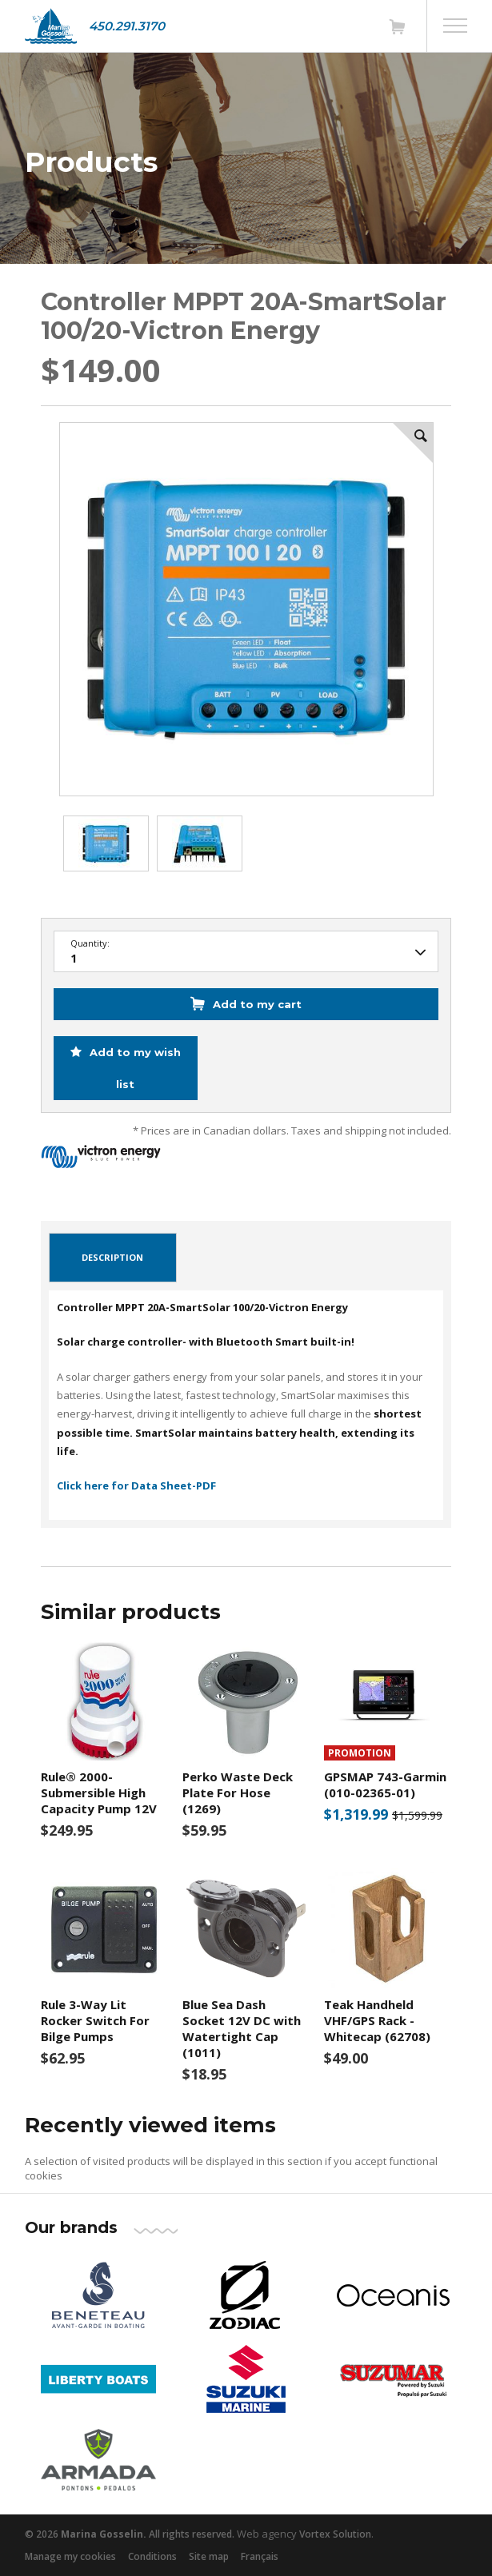 Image resolution: width=492 pixels, height=2576 pixels. Describe the element at coordinates (127, 26) in the screenshot. I see `450.291.3170` at that location.